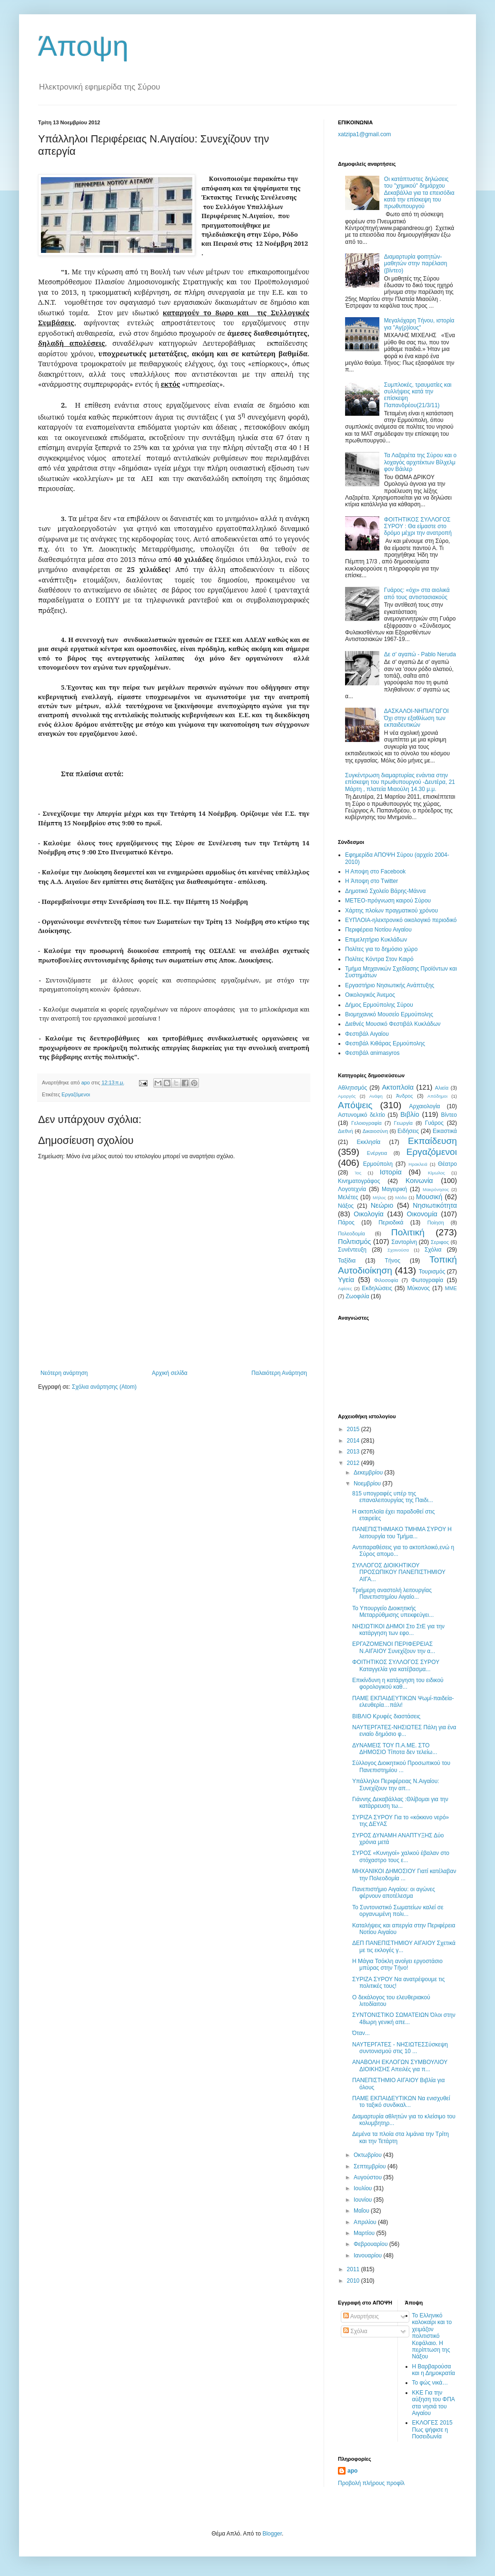  I want to click on Γεωργία, so click(403, 1123).